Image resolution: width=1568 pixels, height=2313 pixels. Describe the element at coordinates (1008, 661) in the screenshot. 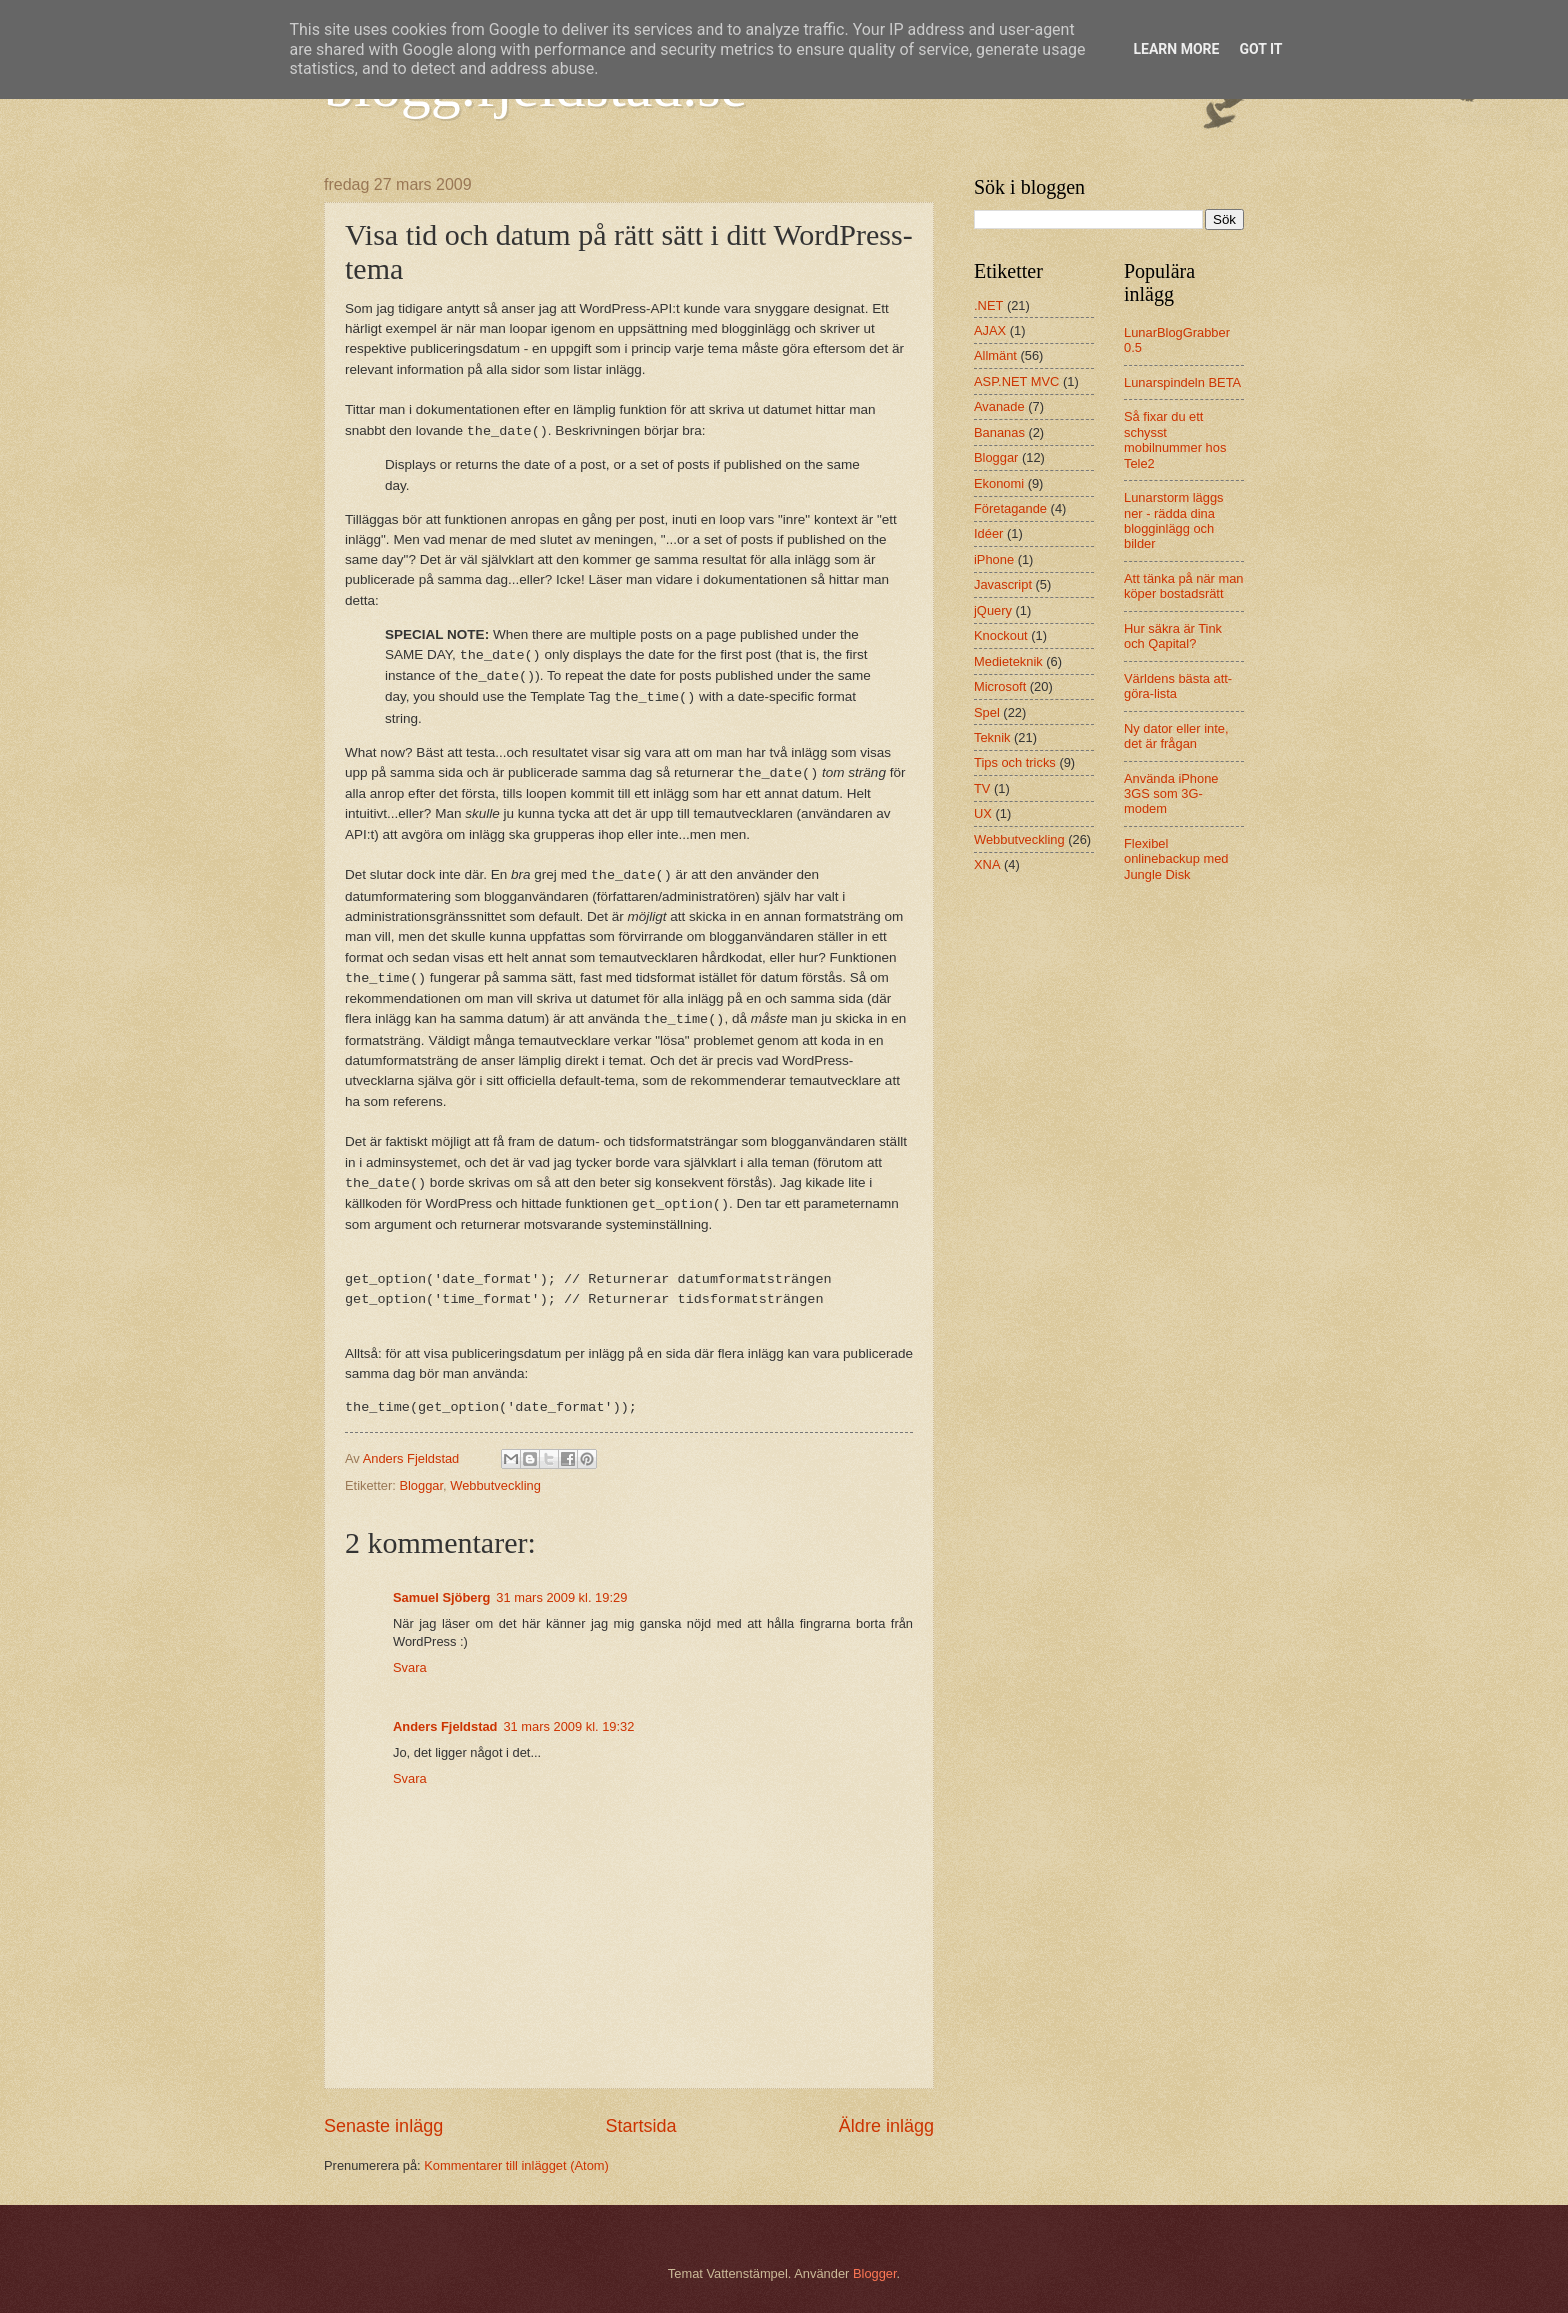

I see `Medieteknik` at that location.